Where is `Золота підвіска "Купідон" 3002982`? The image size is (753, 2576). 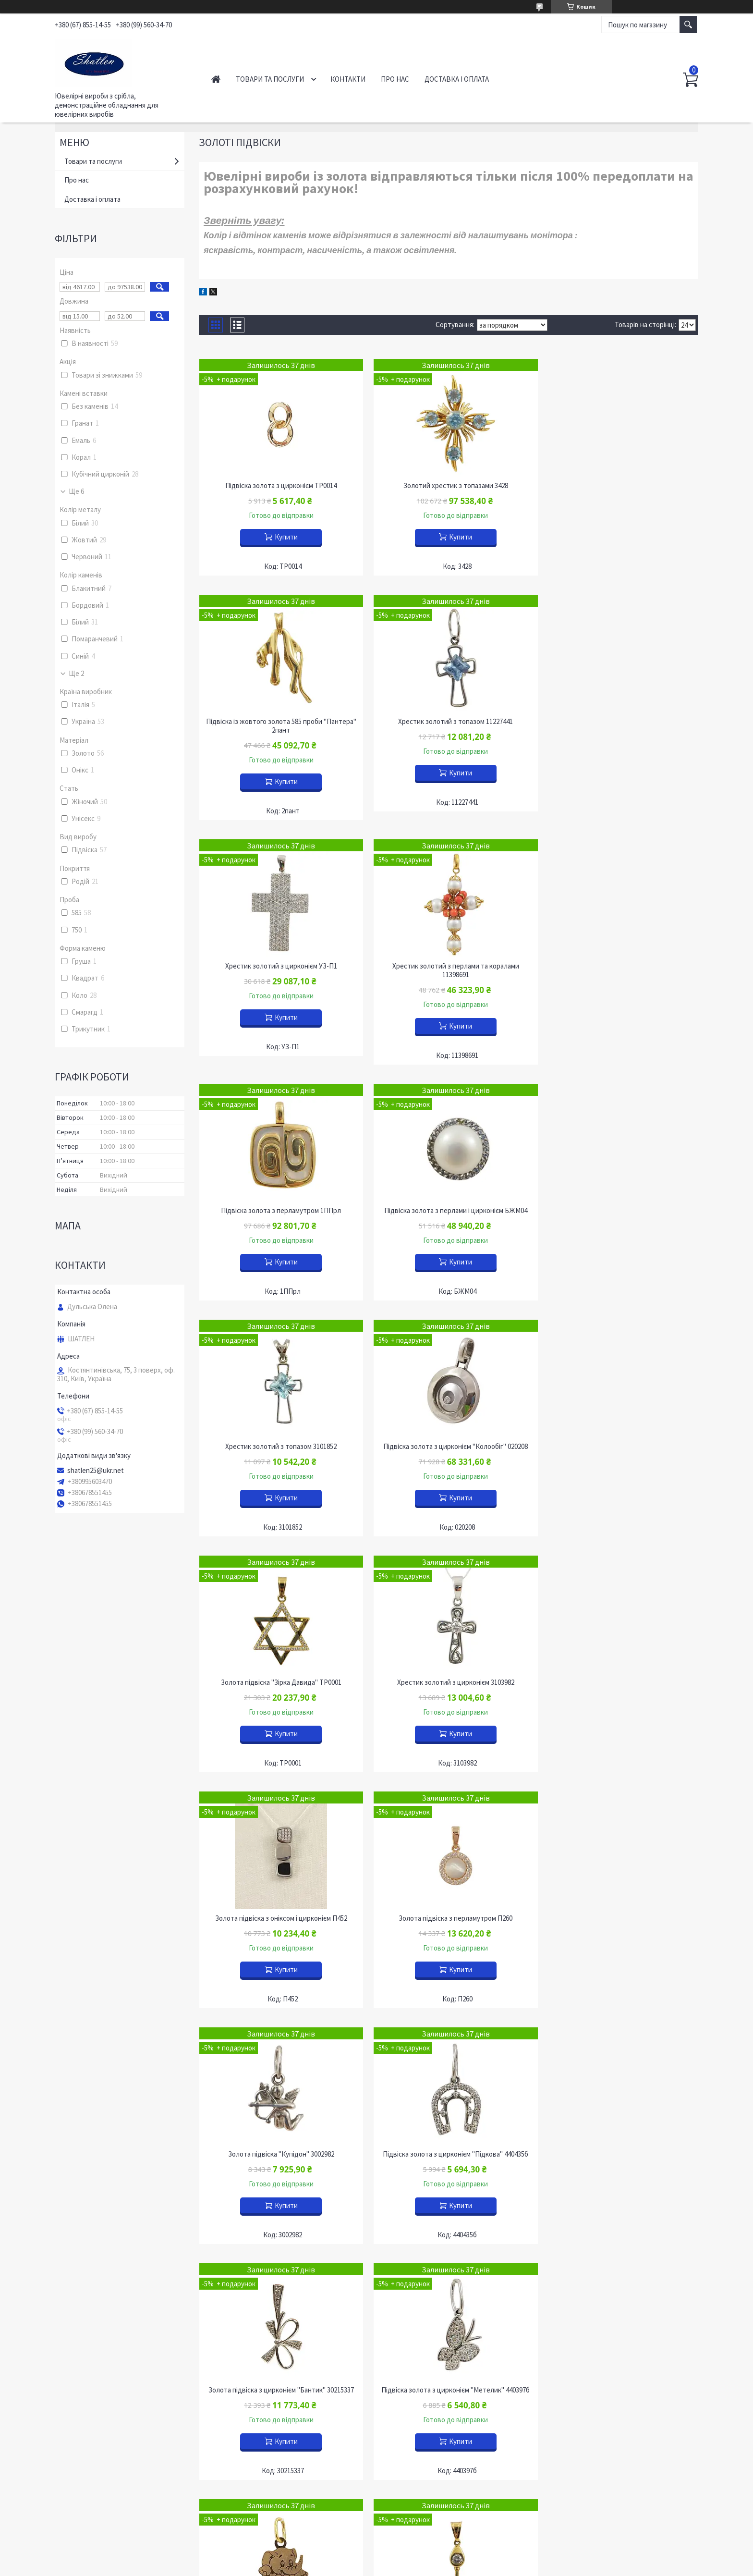 Золота підвіска "Купідон" 3002982 is located at coordinates (618, 1446).